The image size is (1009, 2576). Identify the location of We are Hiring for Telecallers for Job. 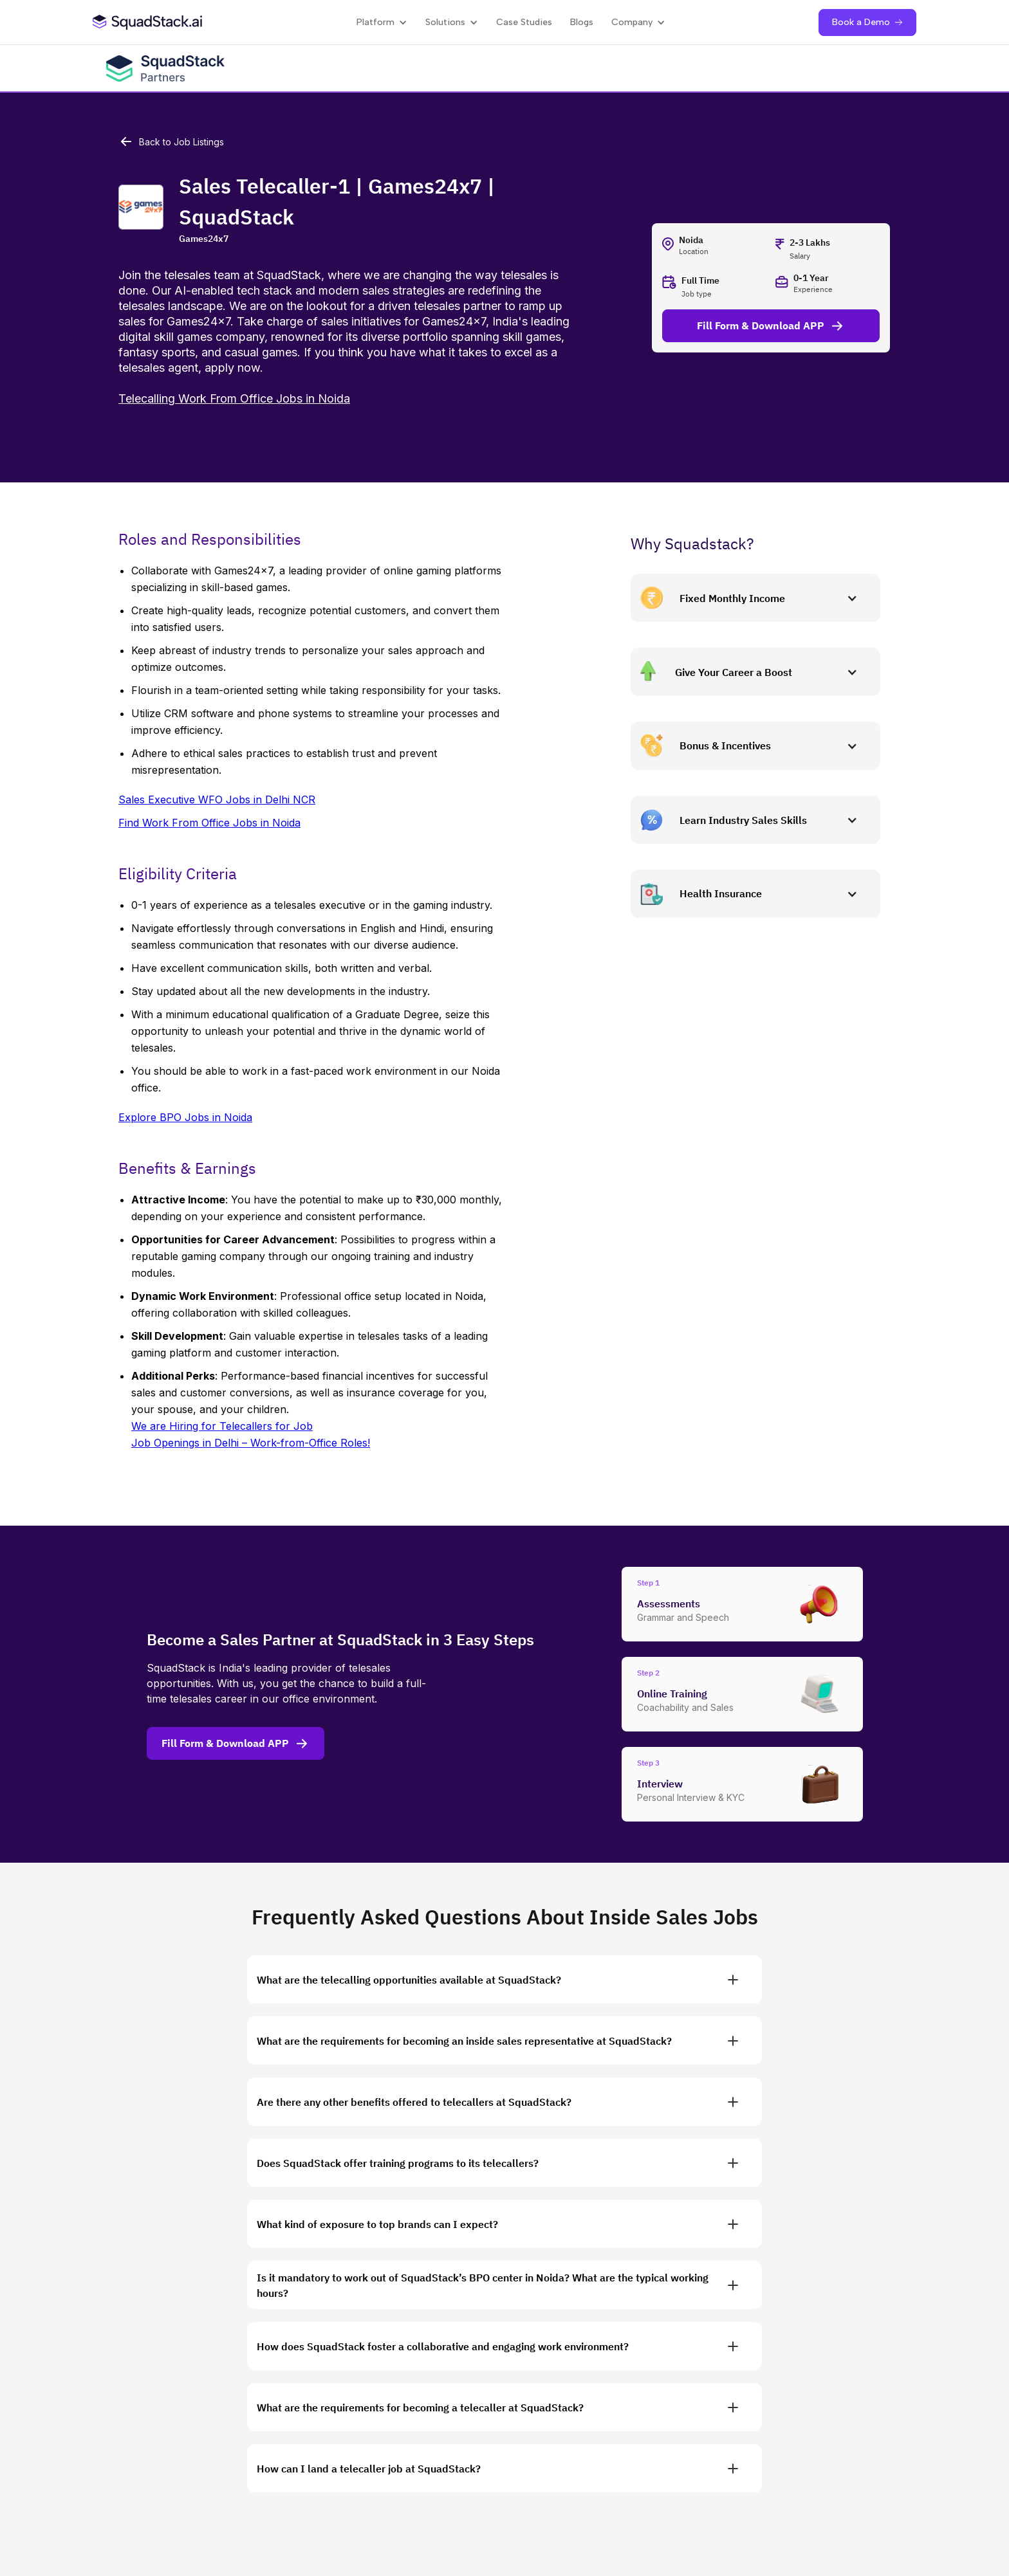
(222, 1426).